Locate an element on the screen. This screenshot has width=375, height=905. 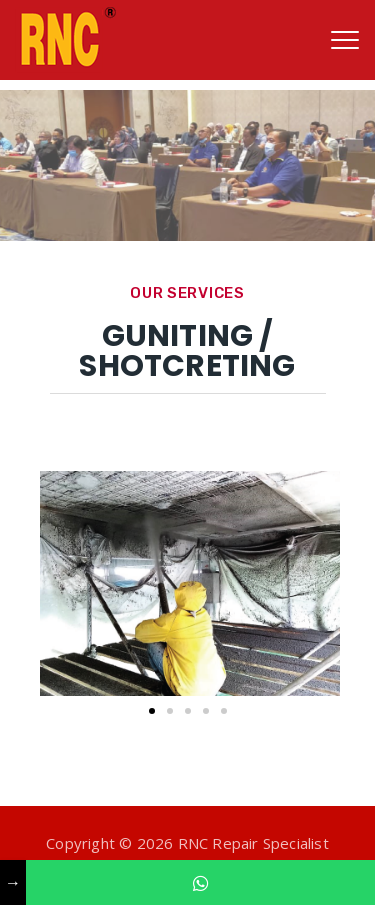
[button] is located at coordinates (152, 711).